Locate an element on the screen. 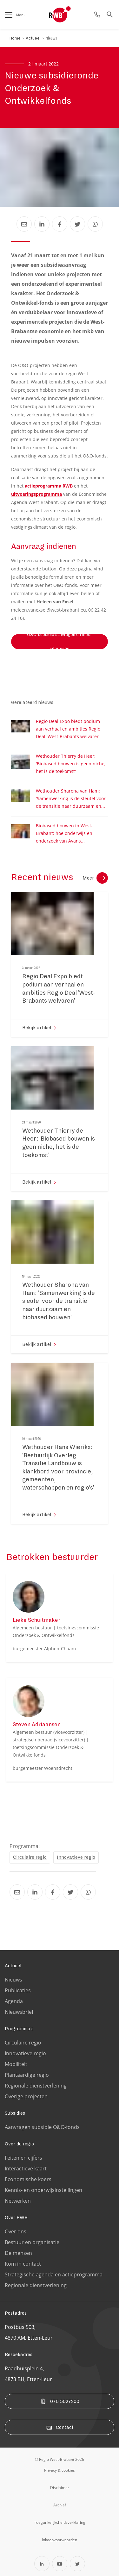  Actueel is located at coordinates (33, 38).